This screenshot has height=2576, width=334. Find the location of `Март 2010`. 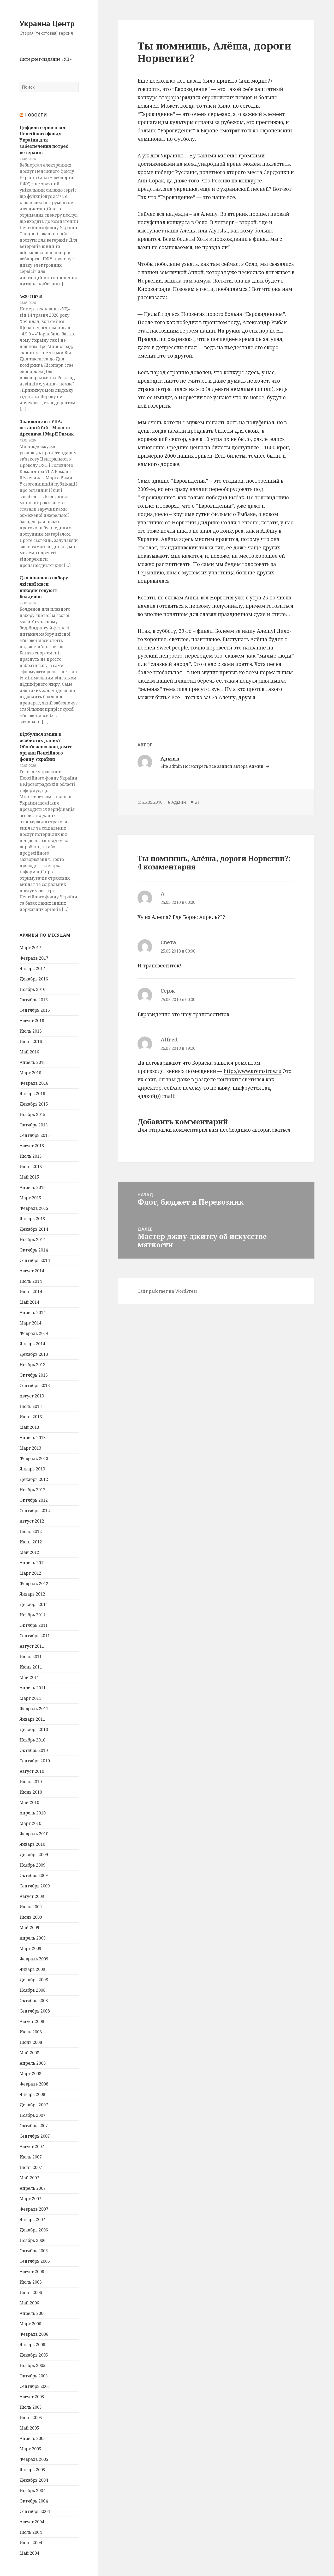

Март 2010 is located at coordinates (30, 1823).